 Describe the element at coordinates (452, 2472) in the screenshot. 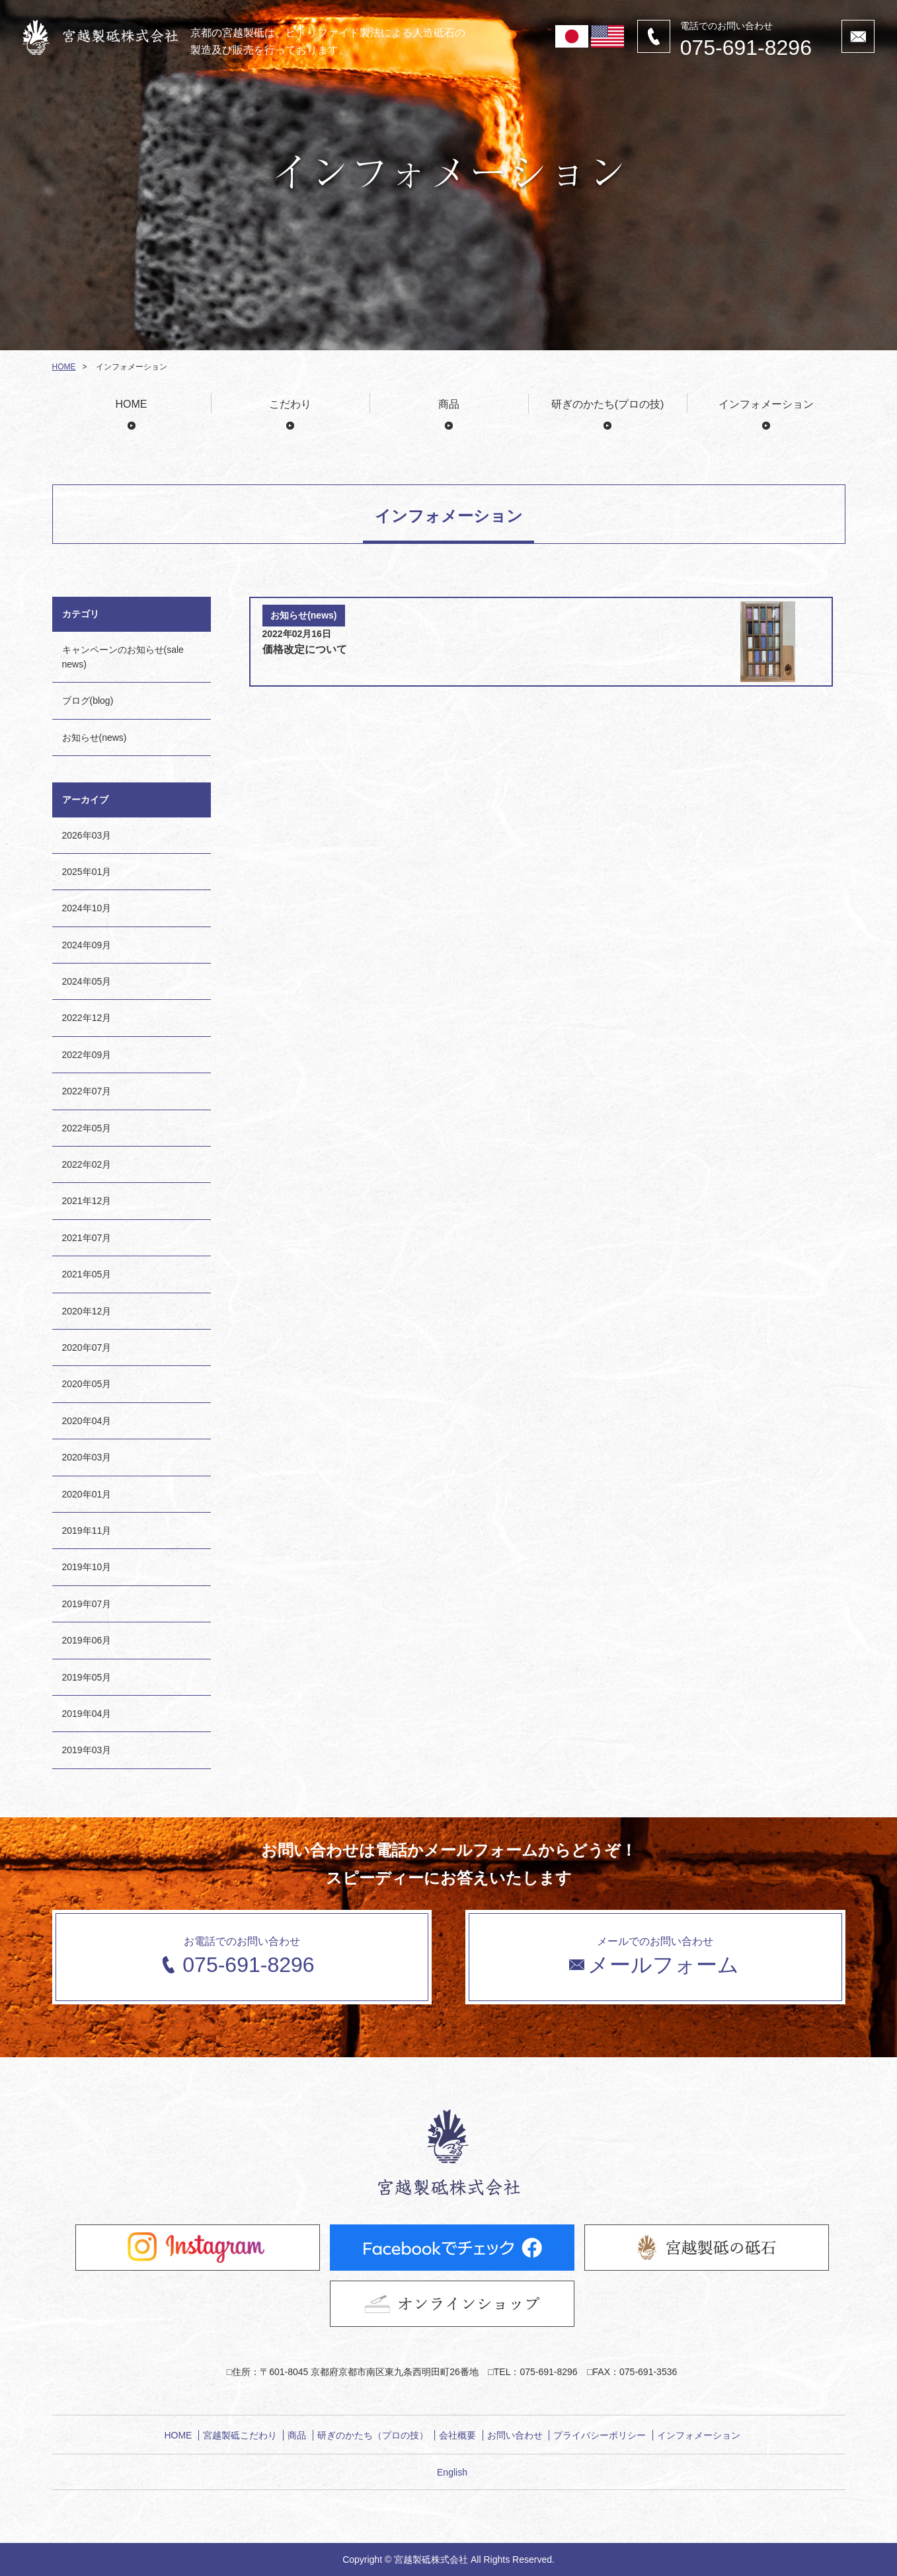

I see `English` at that location.